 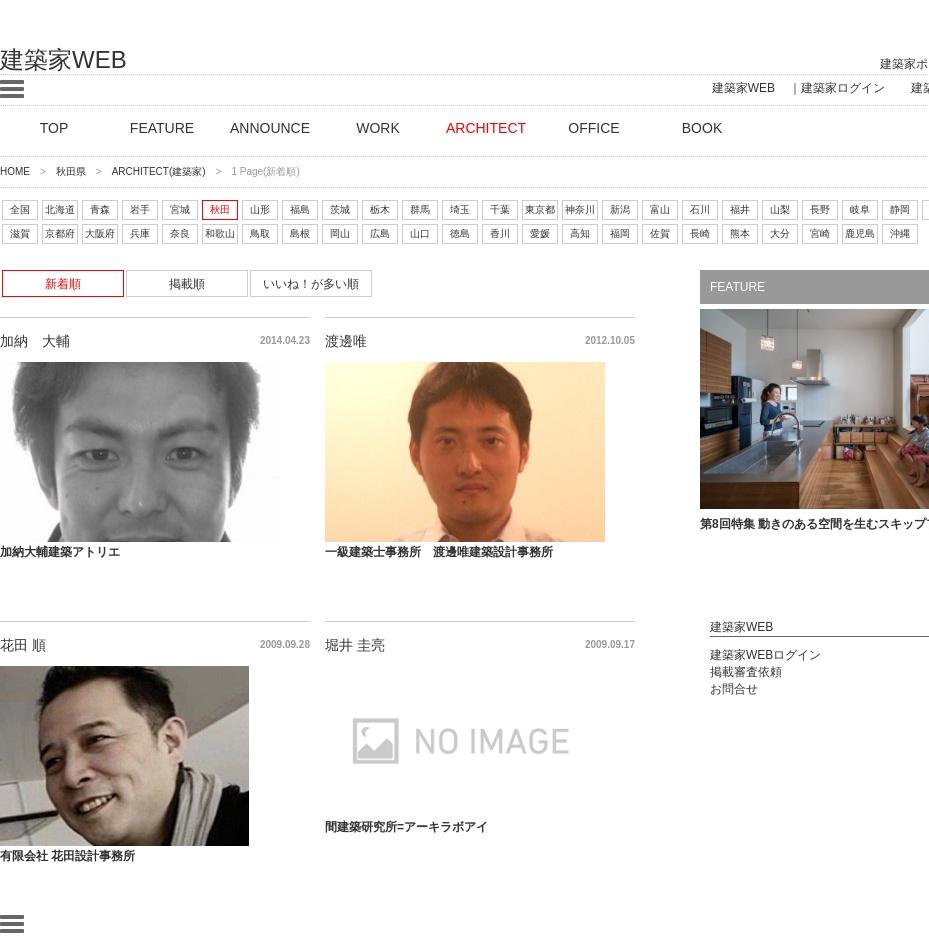 I want to click on 佐賀, so click(x=660, y=233).